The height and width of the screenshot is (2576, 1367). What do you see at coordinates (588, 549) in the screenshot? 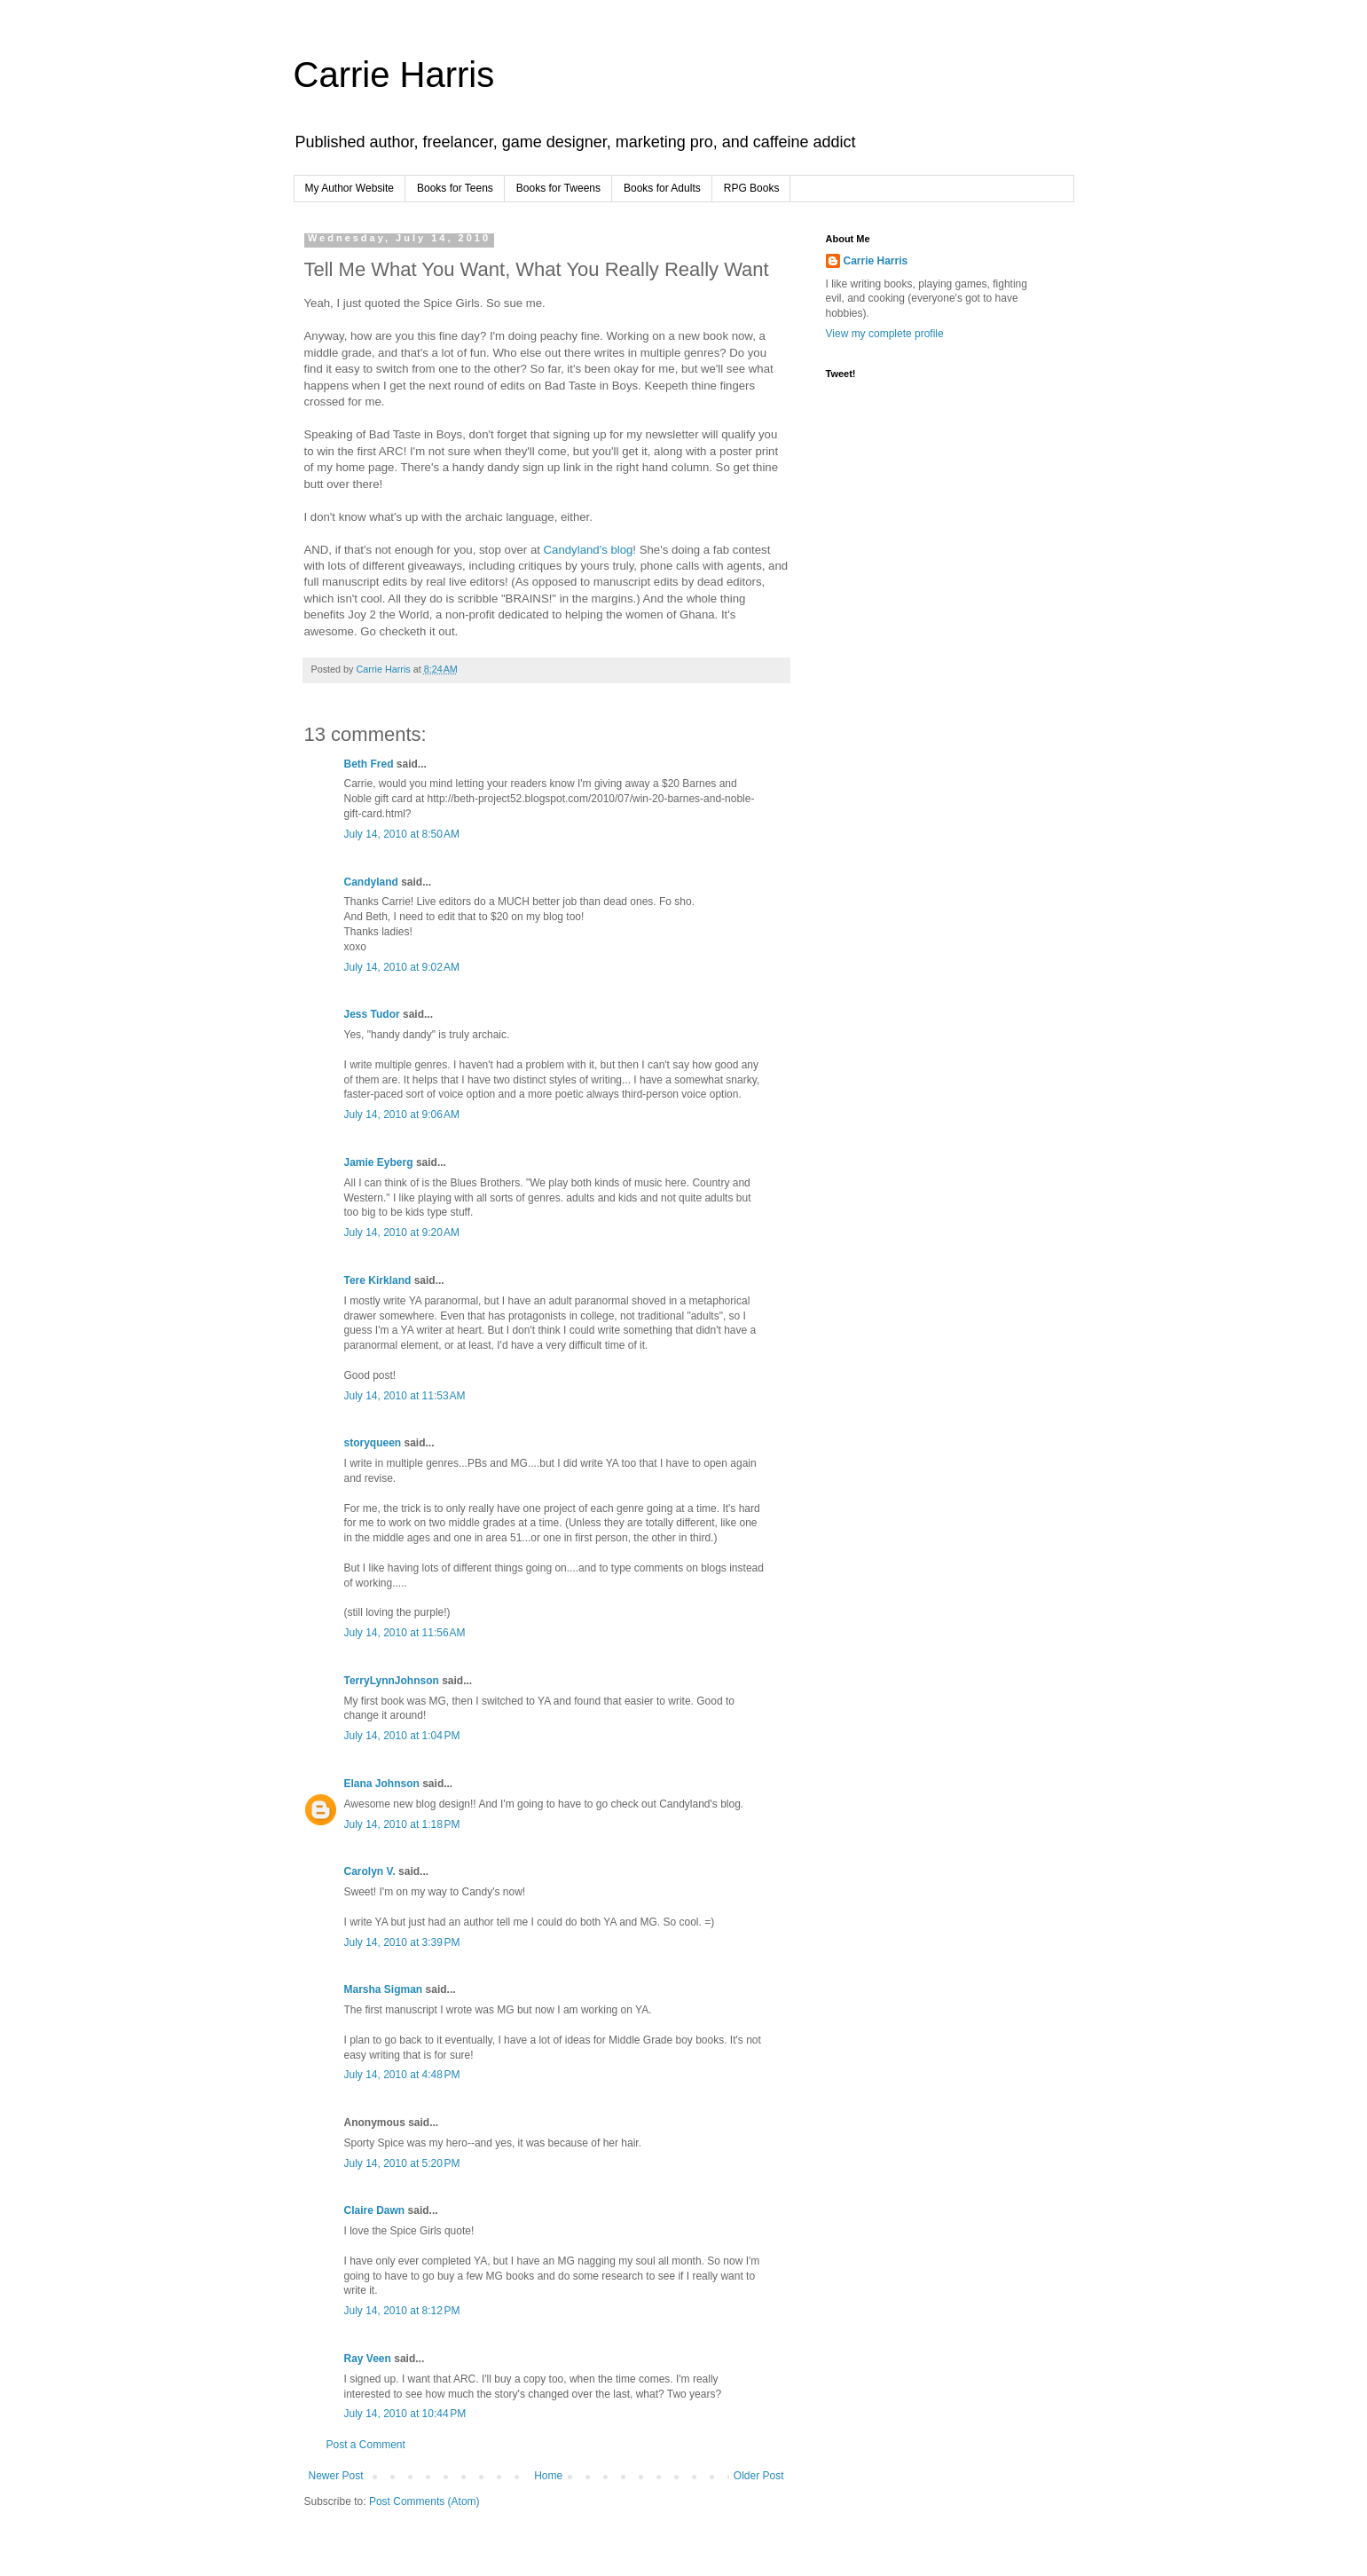
I see `Candyland's blog` at bounding box center [588, 549].